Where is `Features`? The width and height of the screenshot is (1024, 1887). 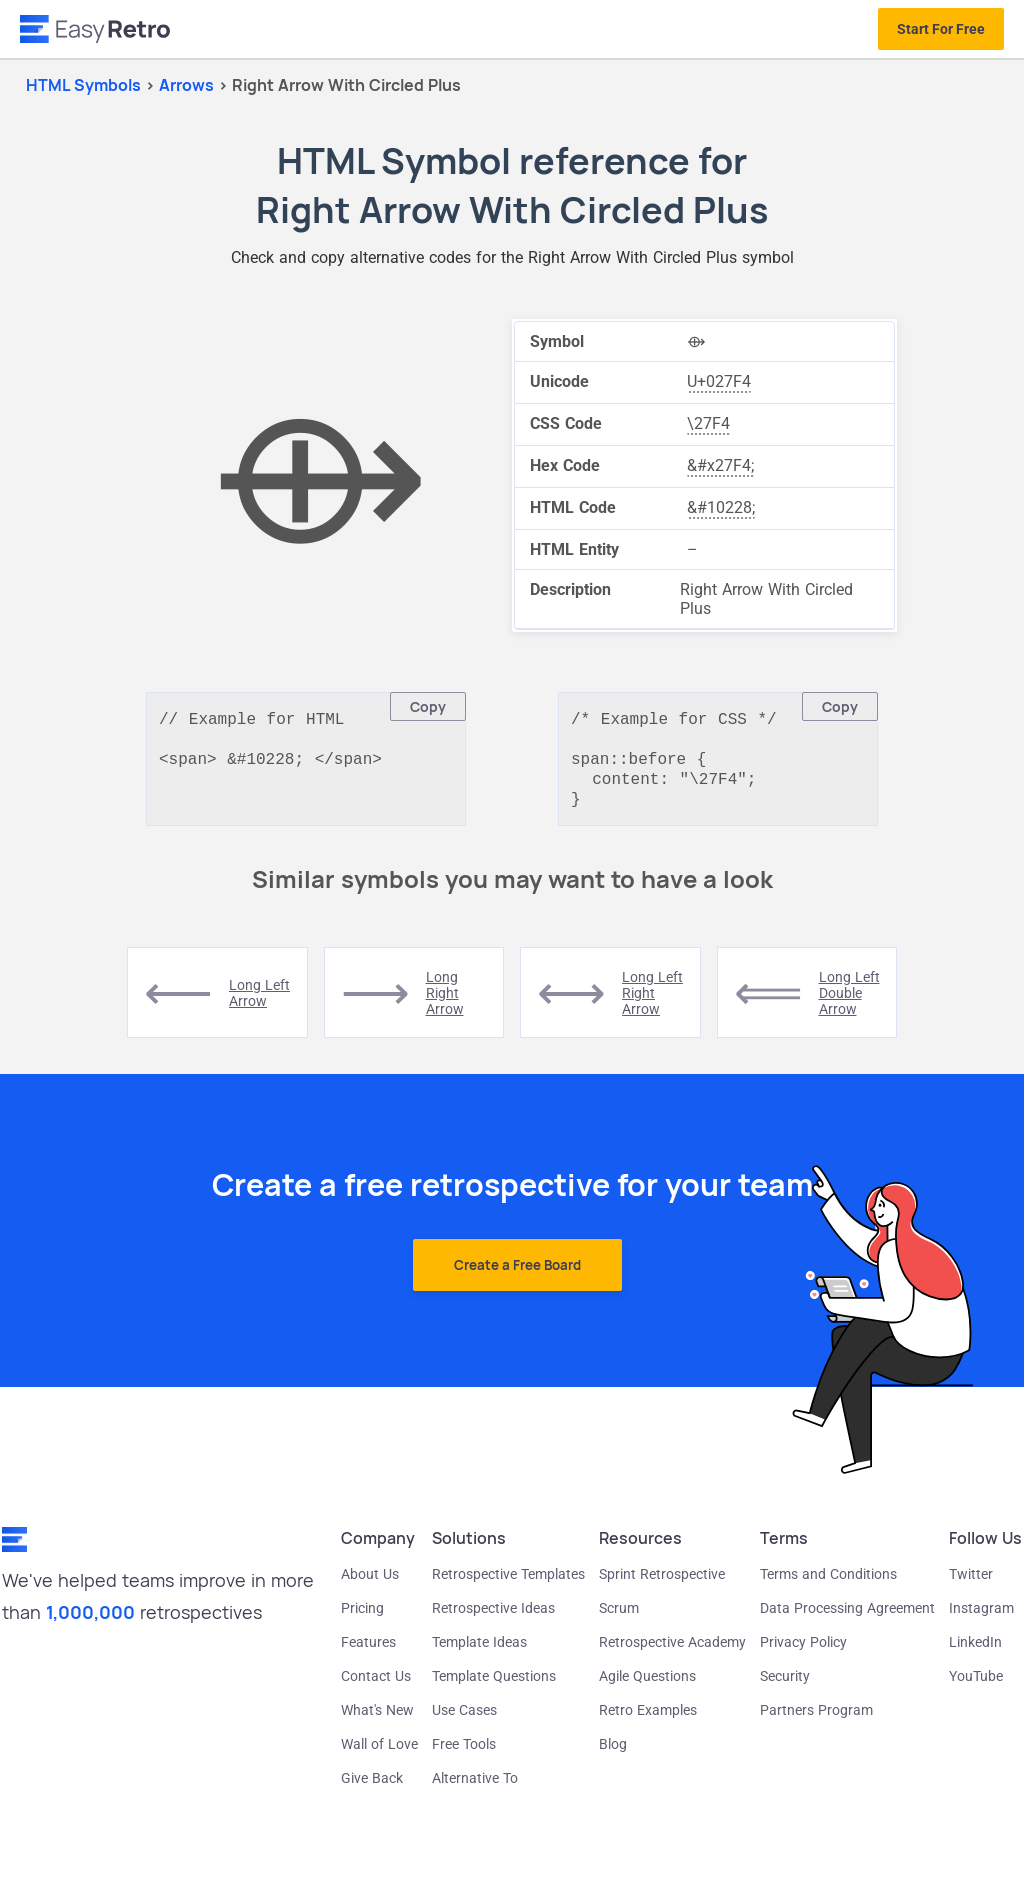 Features is located at coordinates (368, 1652).